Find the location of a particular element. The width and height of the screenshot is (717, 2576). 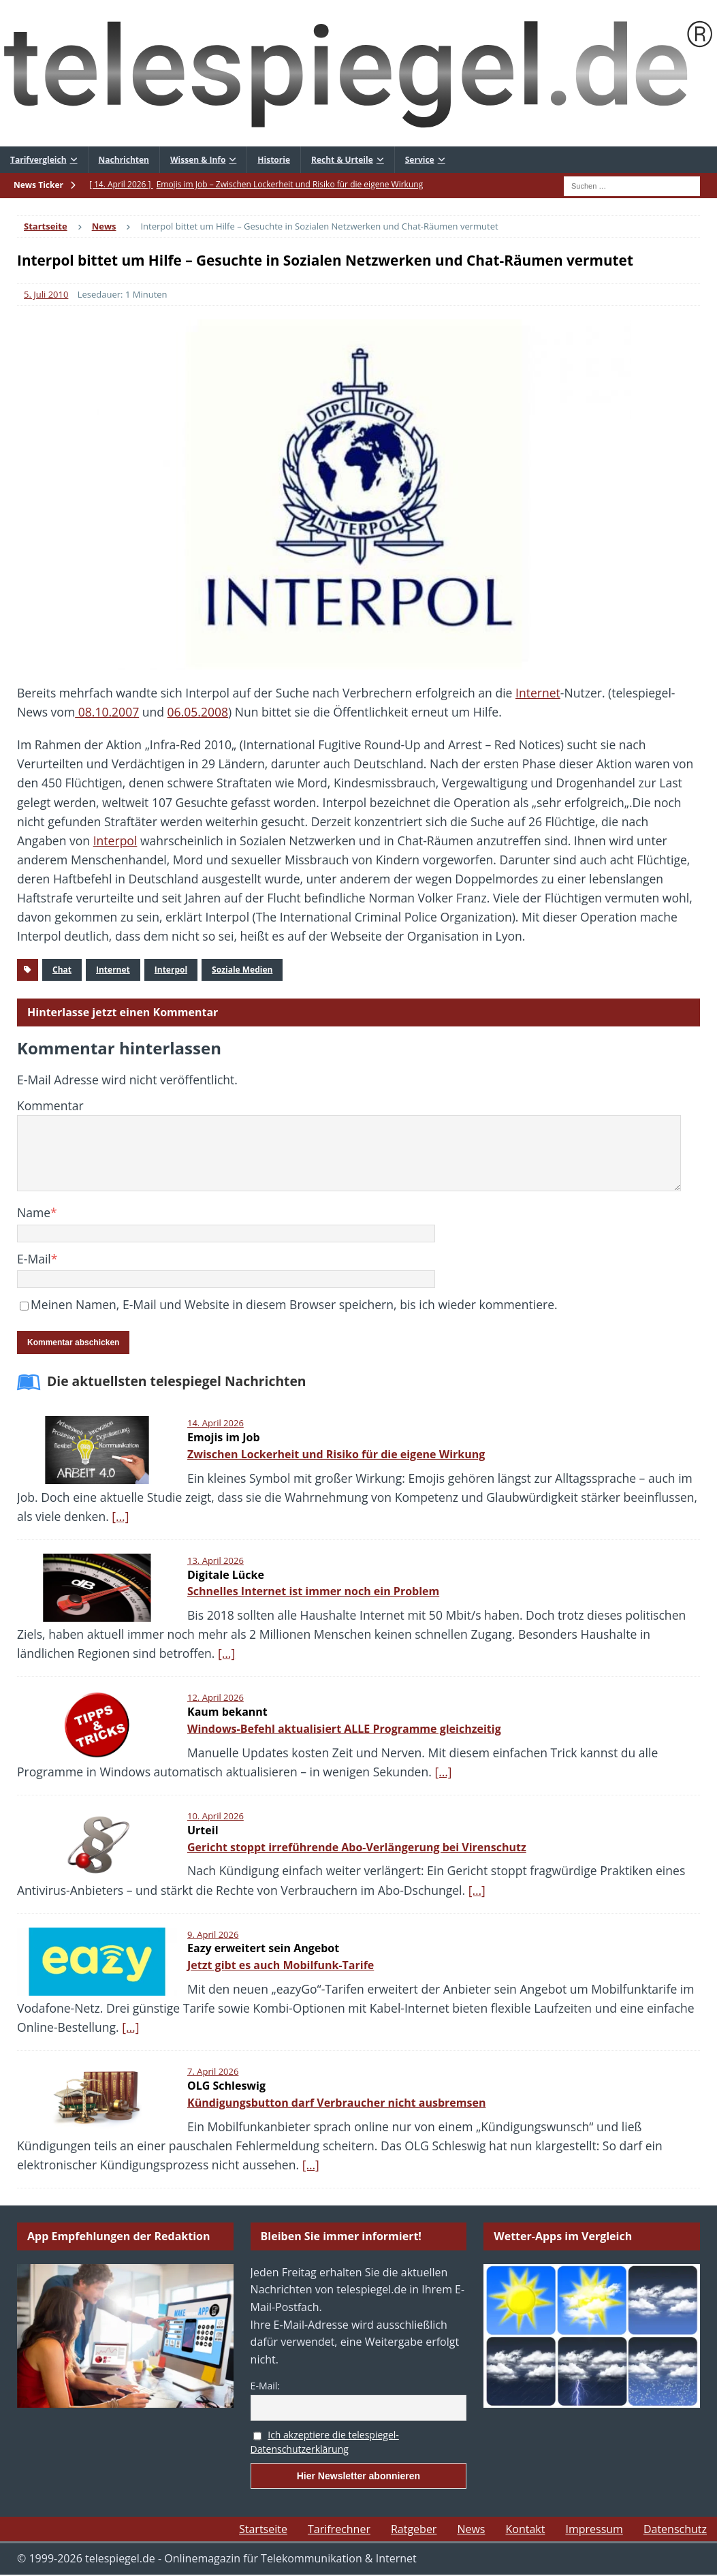

Windows-Befehl aktualisiert ALLE Programme gleichzeitig is located at coordinates (344, 1728).